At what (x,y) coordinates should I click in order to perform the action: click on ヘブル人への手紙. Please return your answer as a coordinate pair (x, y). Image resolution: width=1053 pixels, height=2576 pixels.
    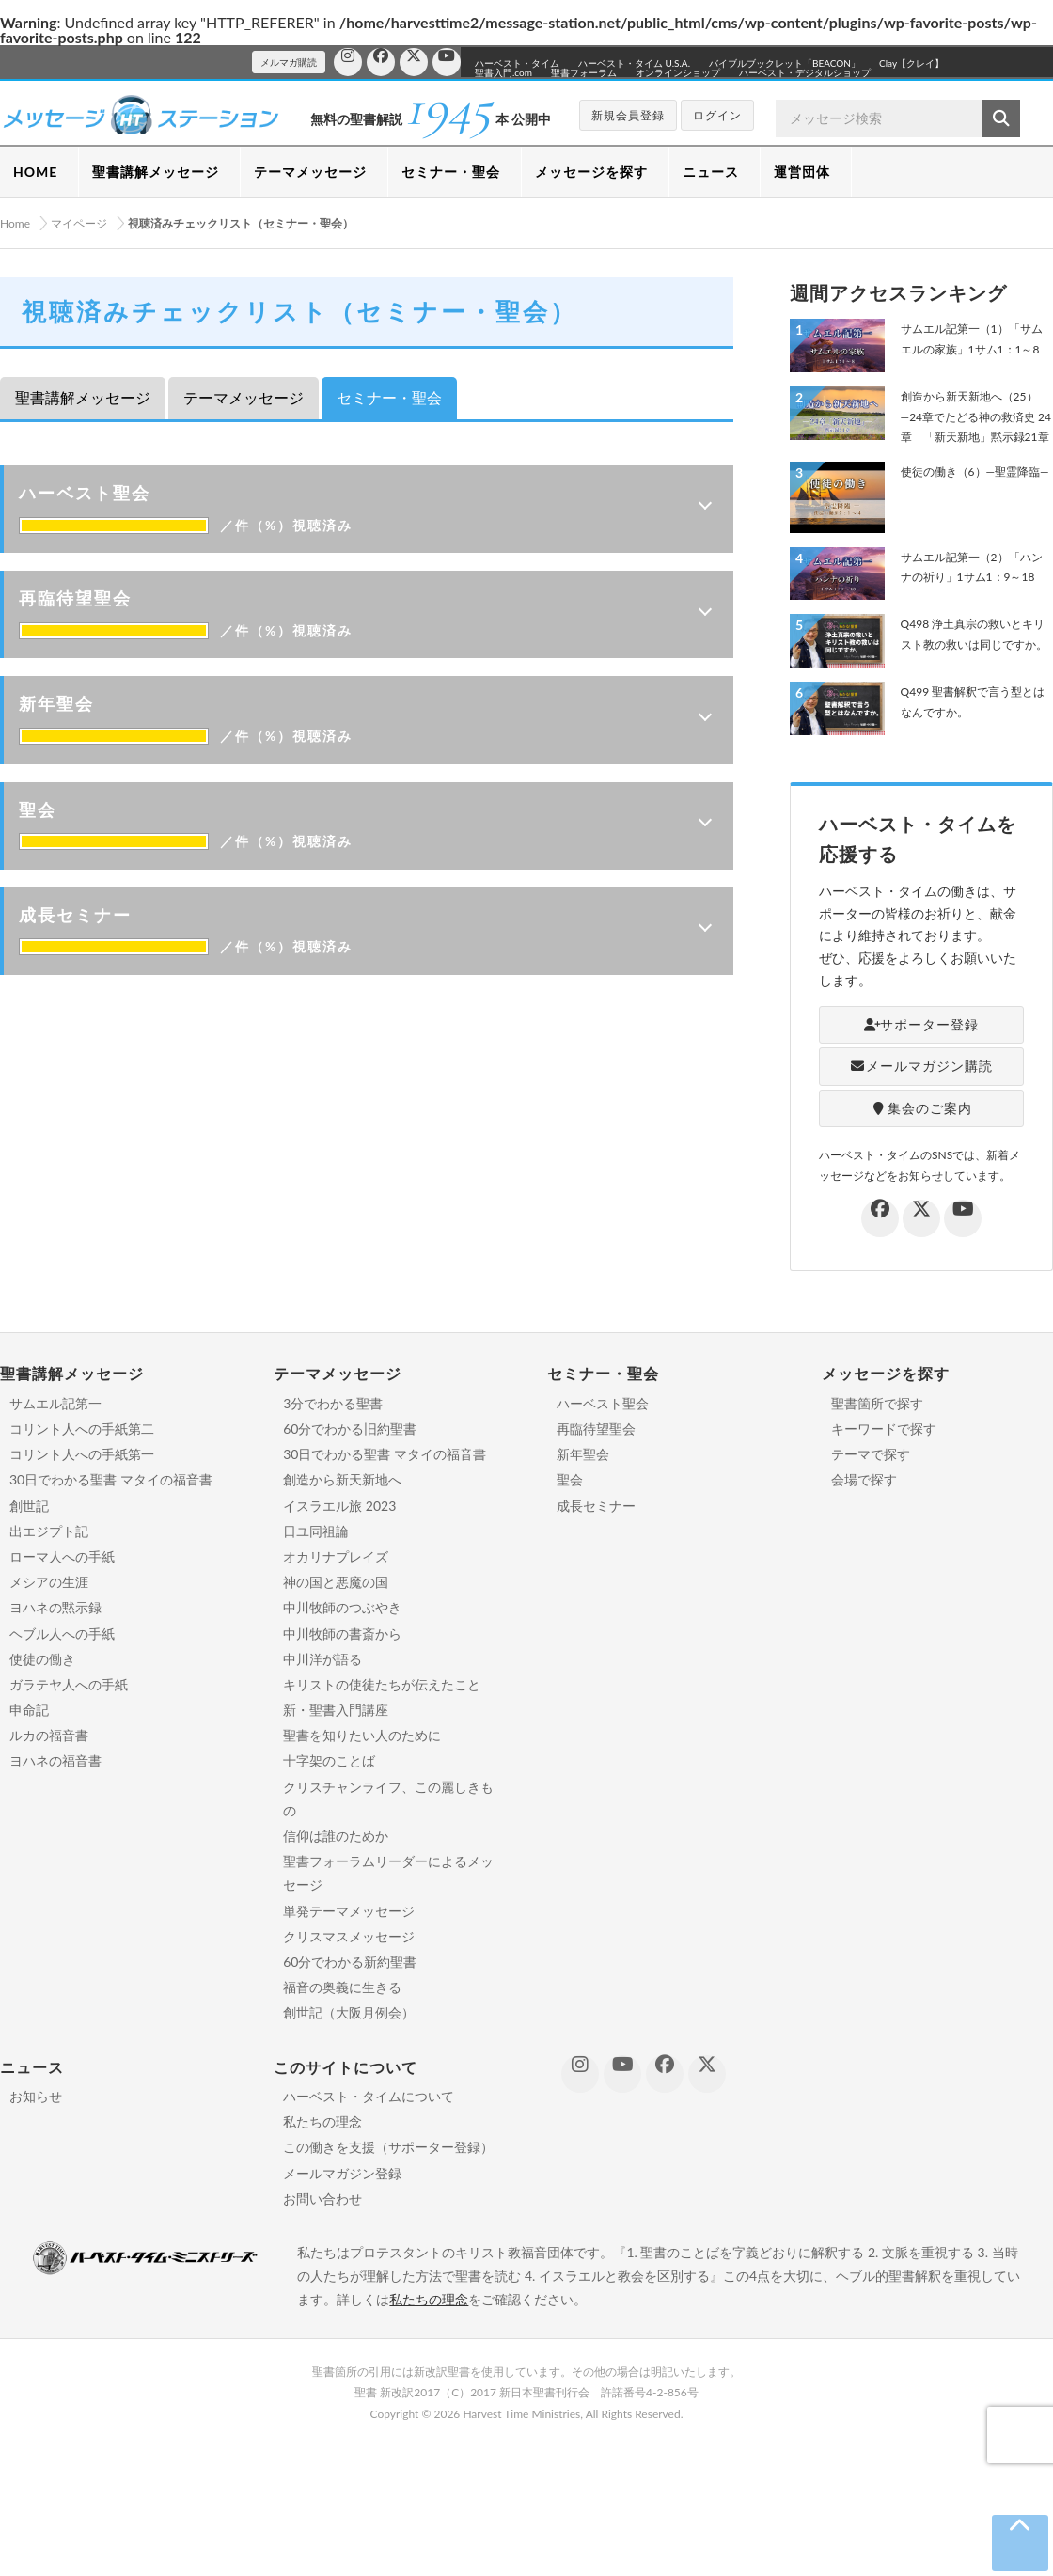
    Looking at the image, I should click on (62, 1633).